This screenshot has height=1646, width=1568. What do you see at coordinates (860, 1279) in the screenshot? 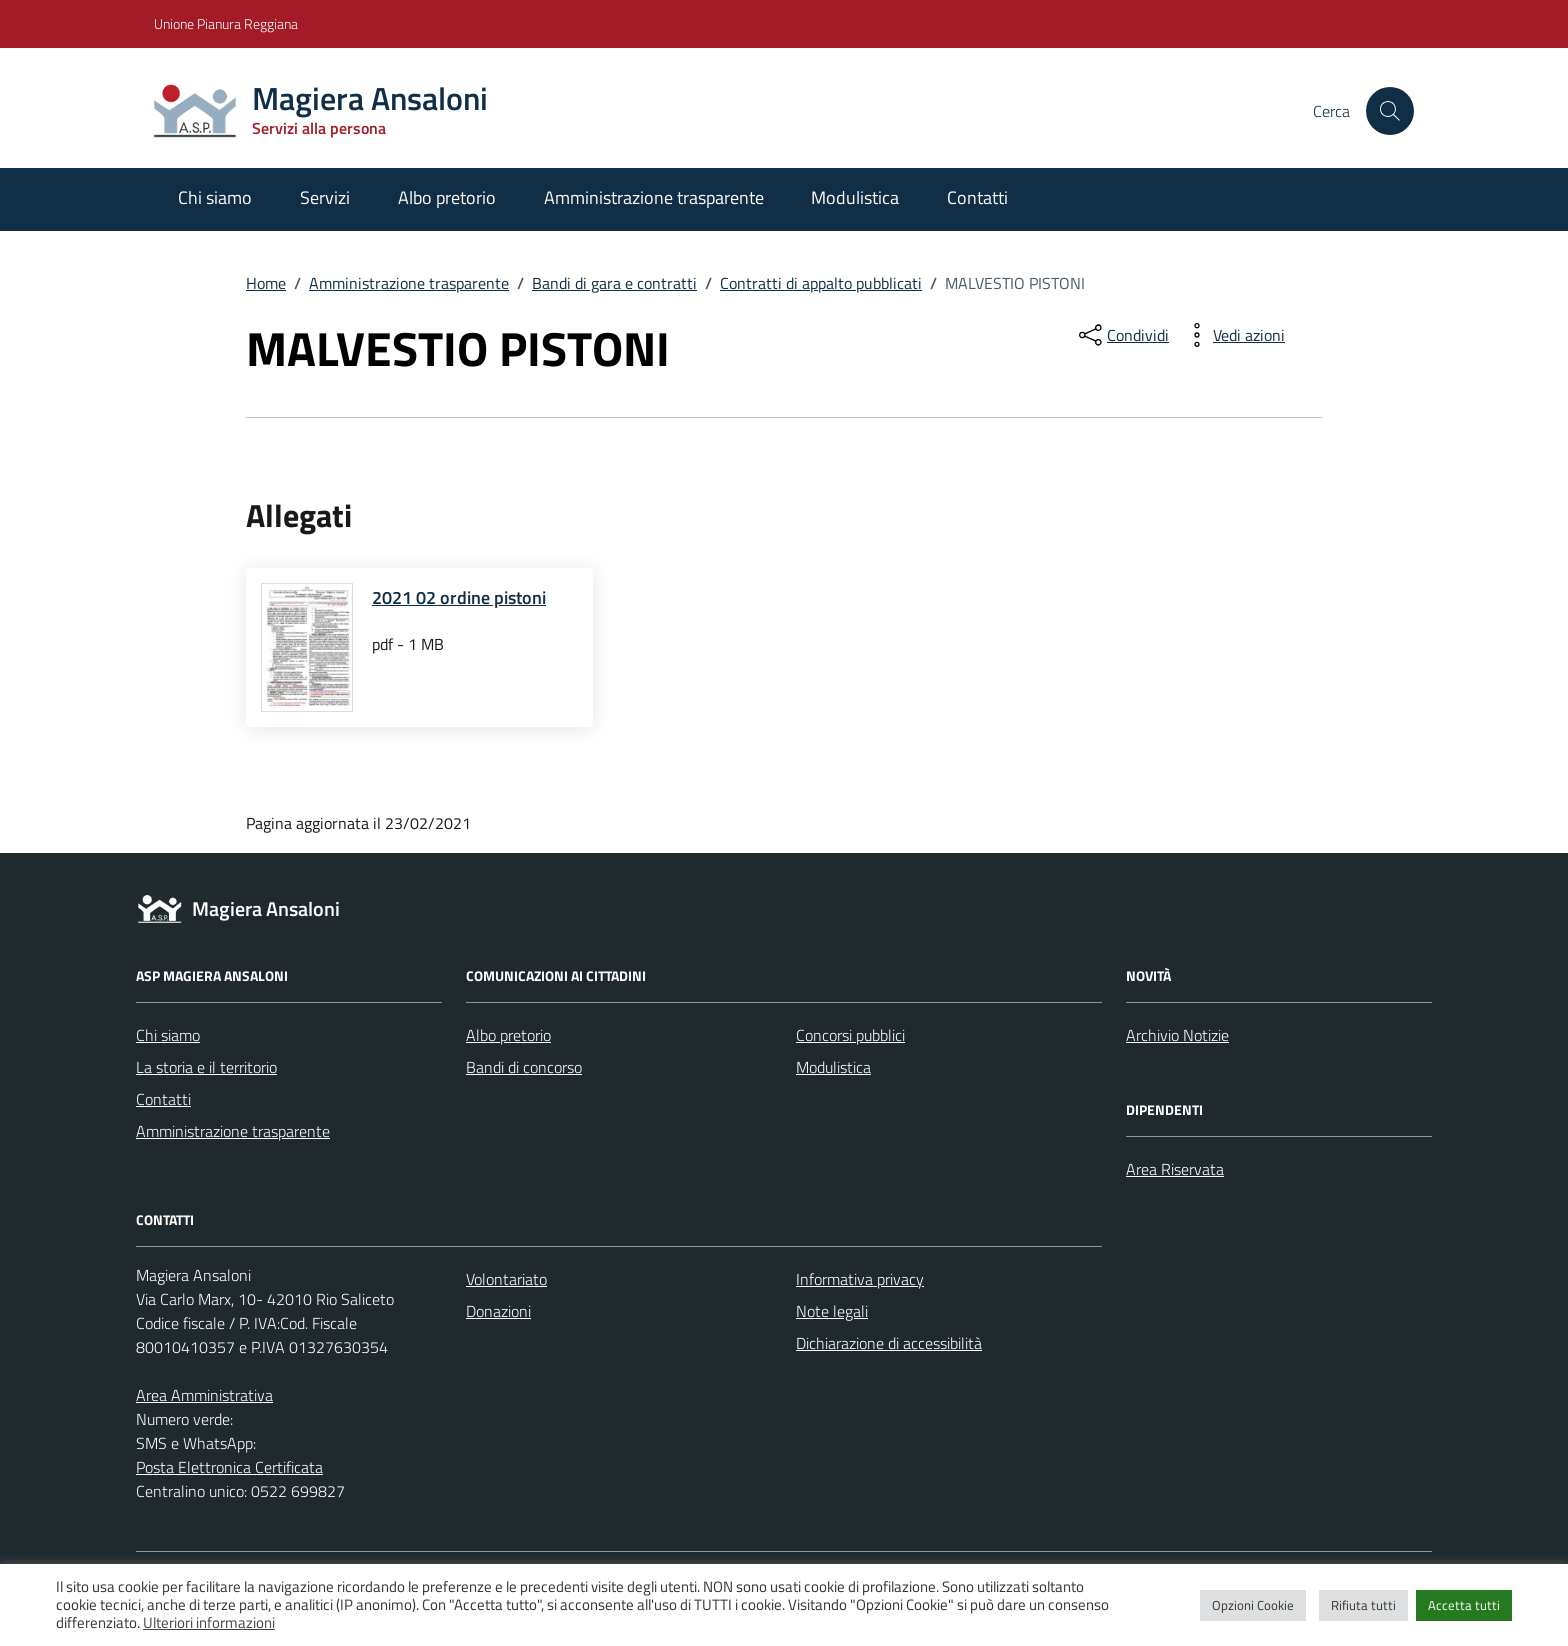
I see `Informativa privacy` at bounding box center [860, 1279].